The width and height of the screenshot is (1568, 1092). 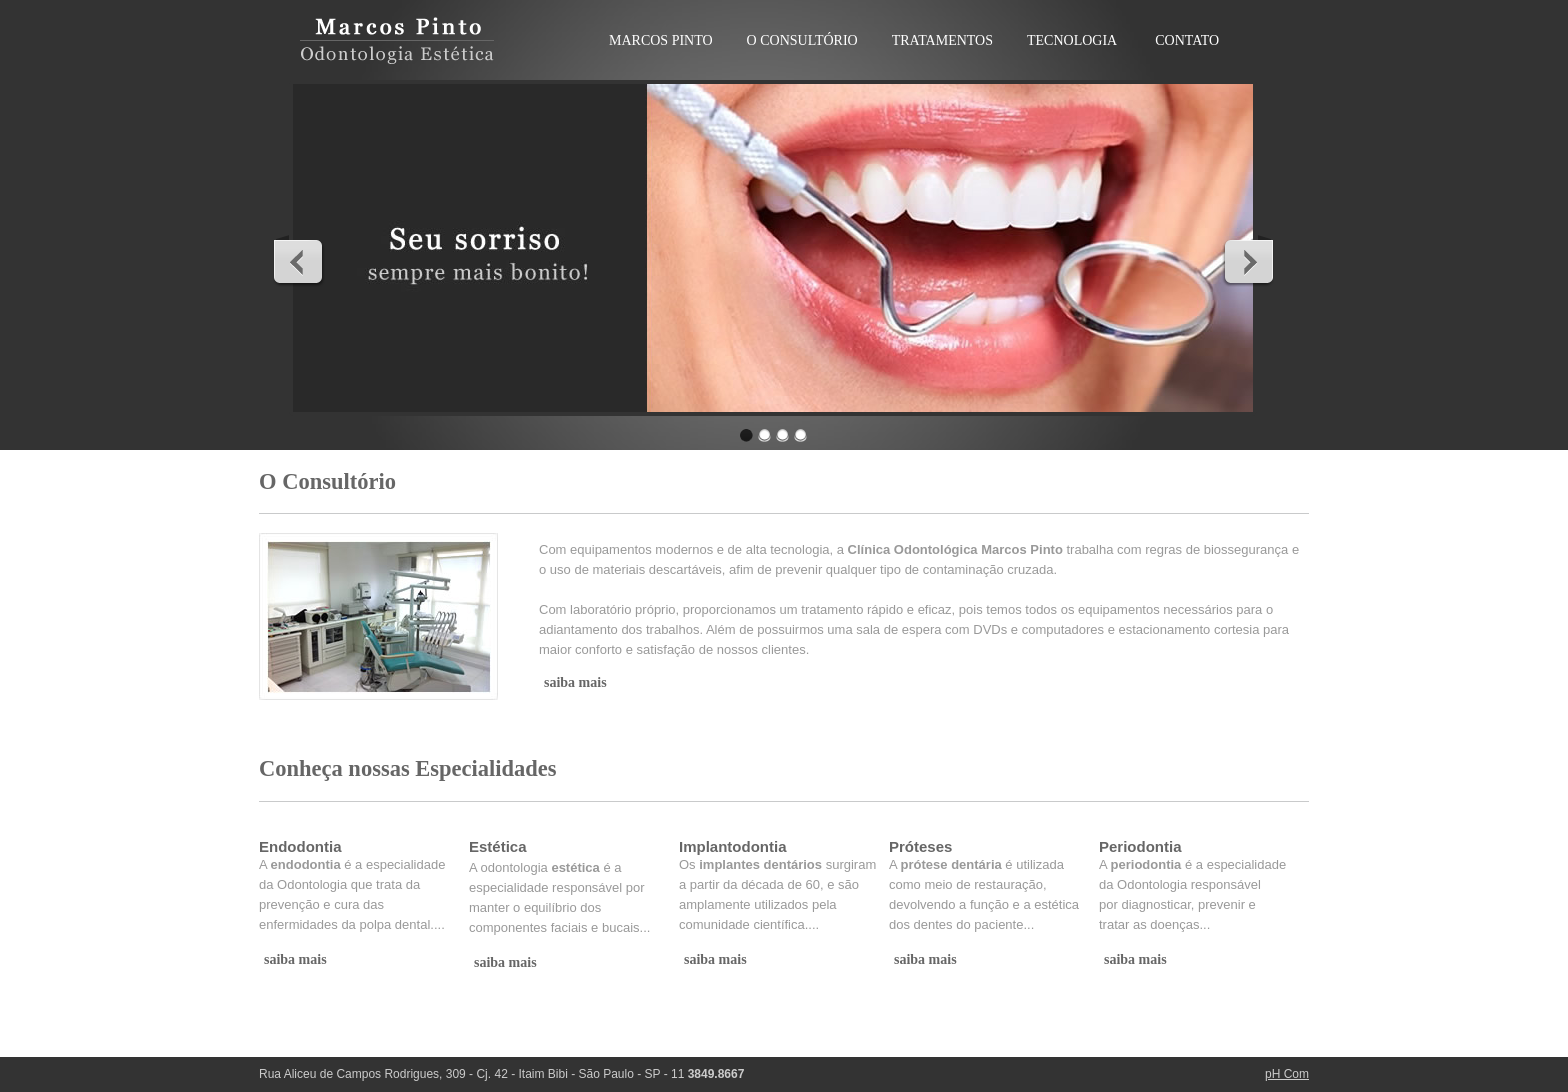 What do you see at coordinates (1248, 261) in the screenshot?
I see `Next` at bounding box center [1248, 261].